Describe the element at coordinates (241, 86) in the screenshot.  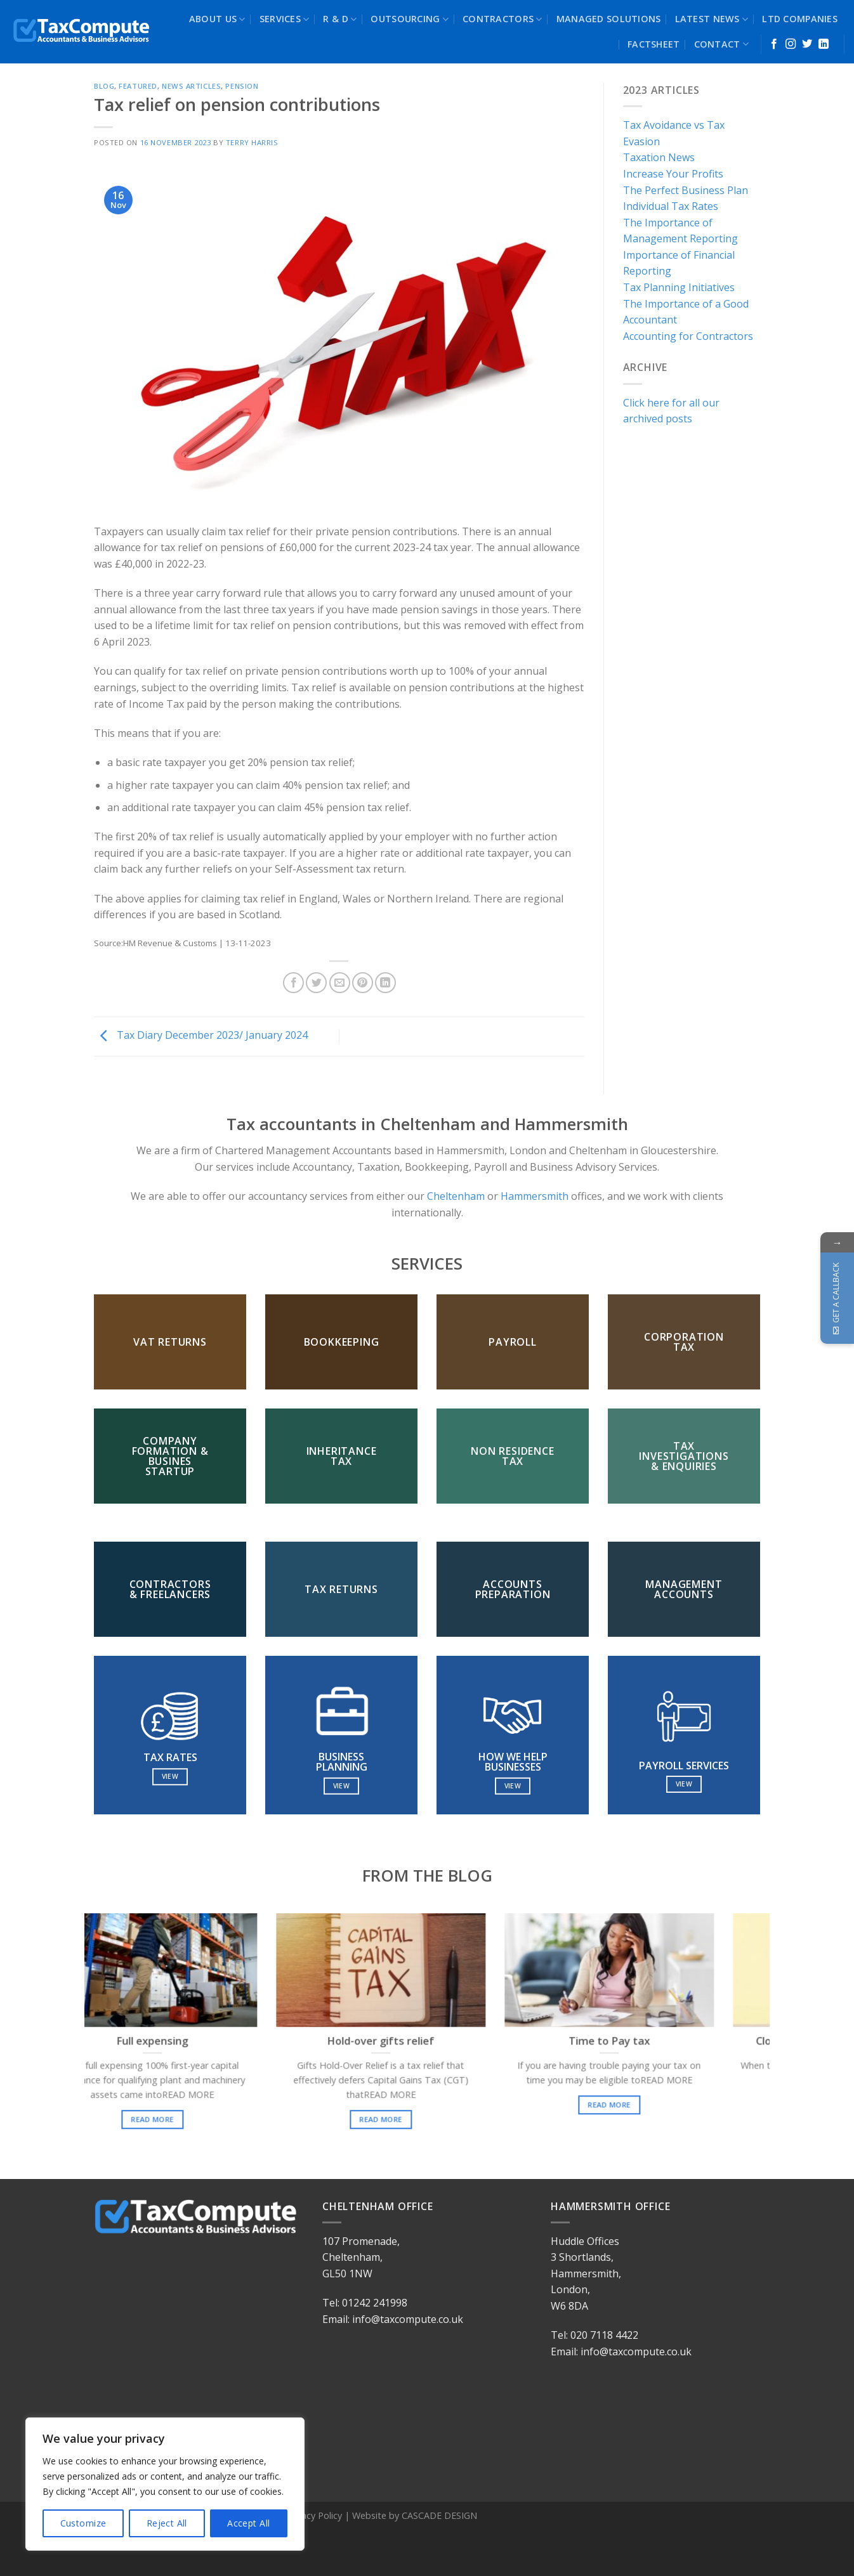
I see `Pension` at that location.